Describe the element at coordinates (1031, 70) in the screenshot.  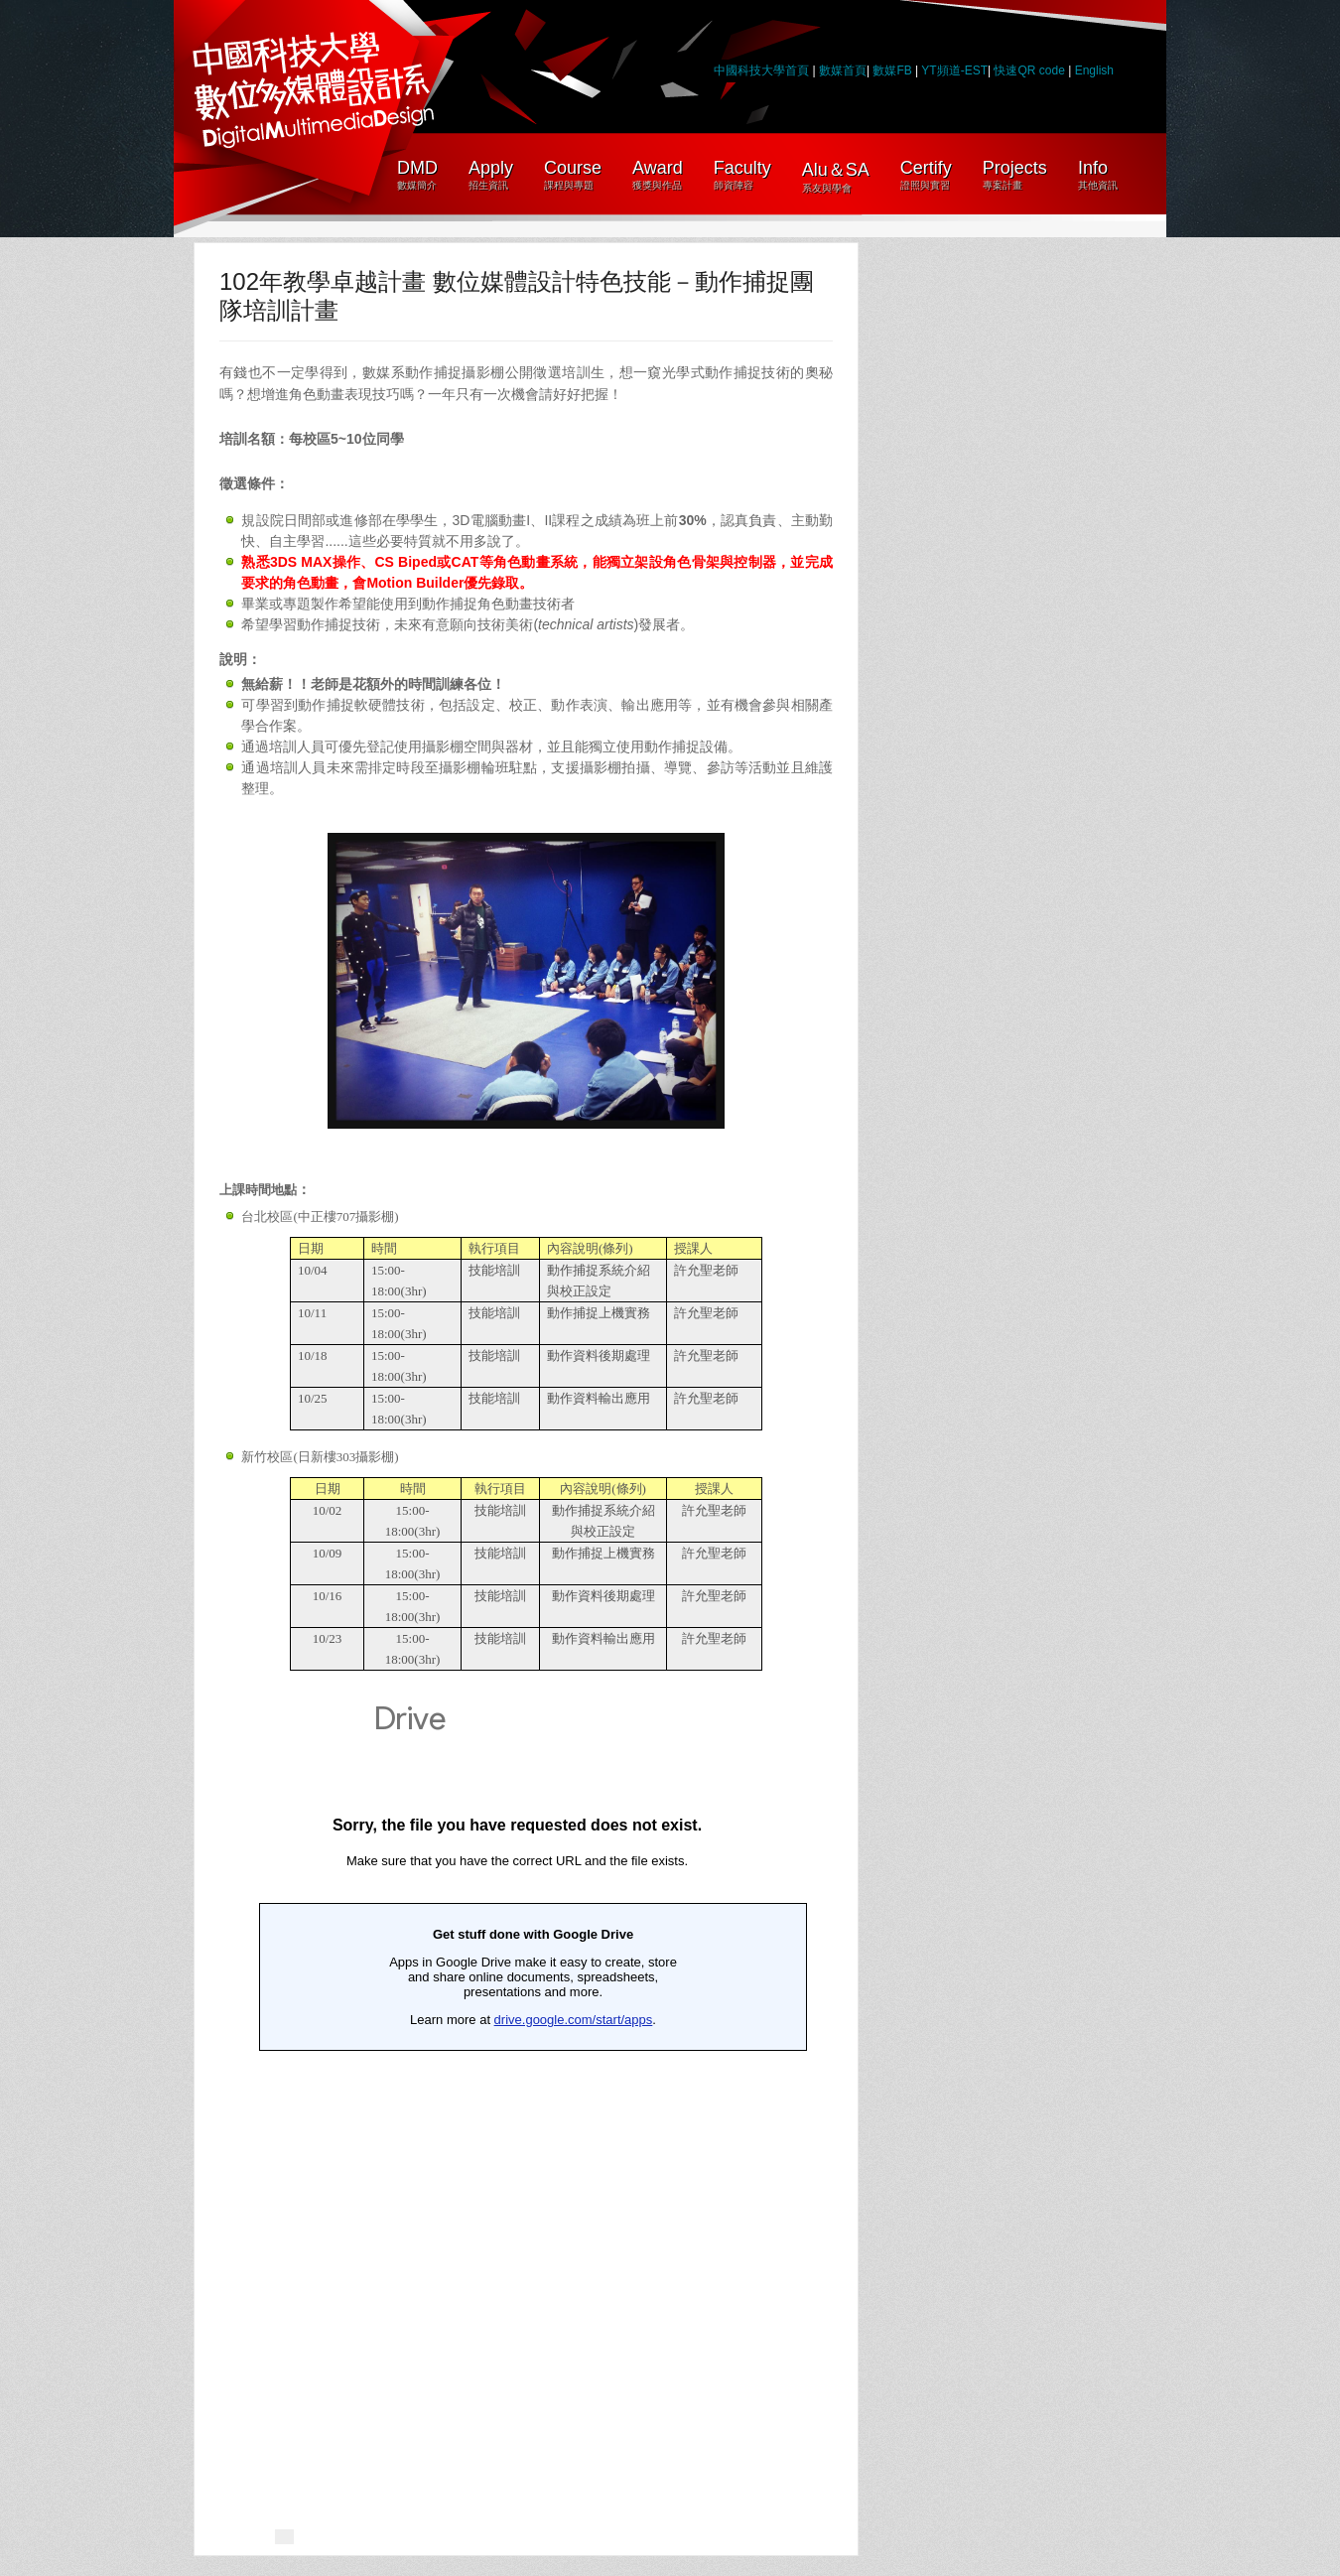
I see `快速QR code` at that location.